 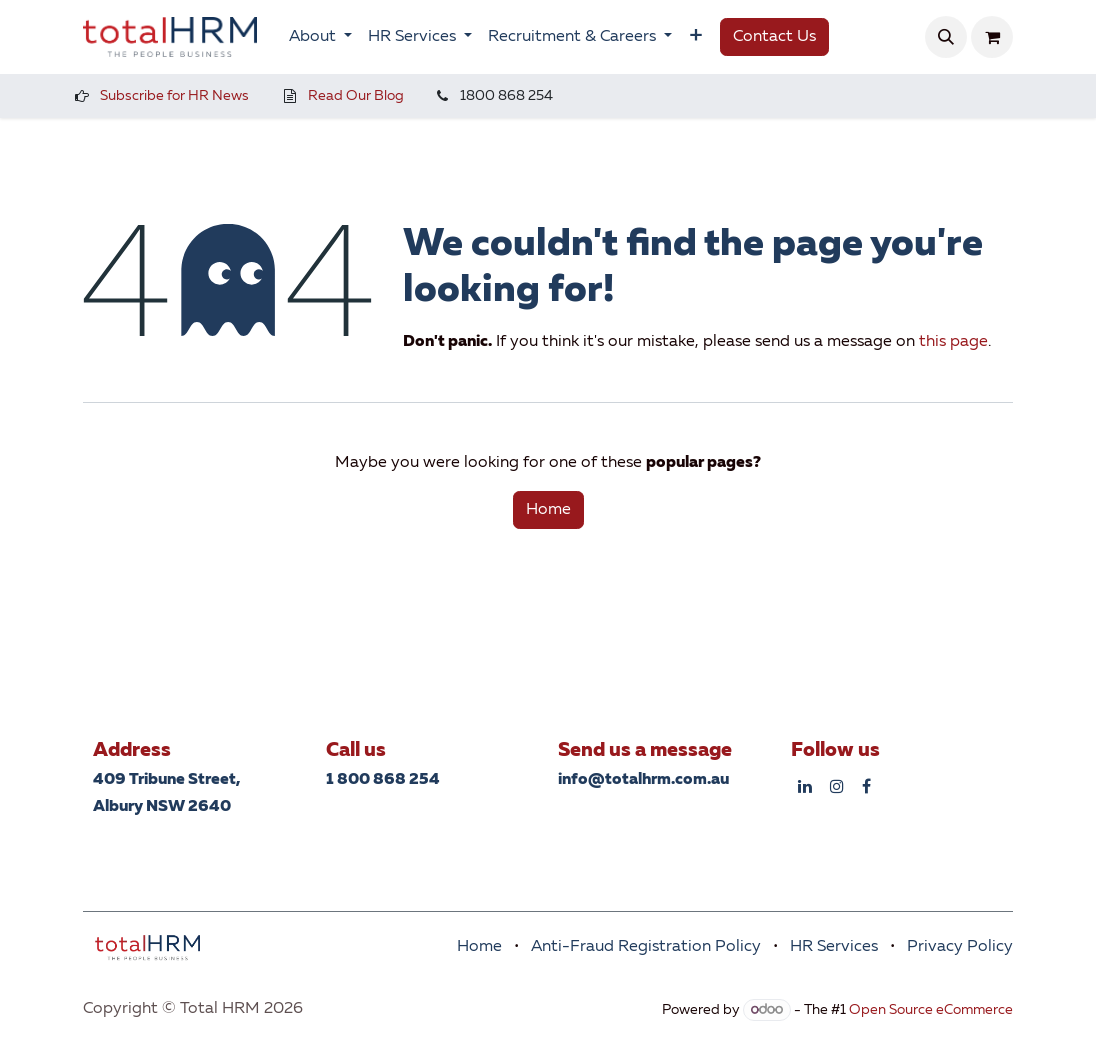 What do you see at coordinates (320, 37) in the screenshot?
I see `[menuitem]` at bounding box center [320, 37].